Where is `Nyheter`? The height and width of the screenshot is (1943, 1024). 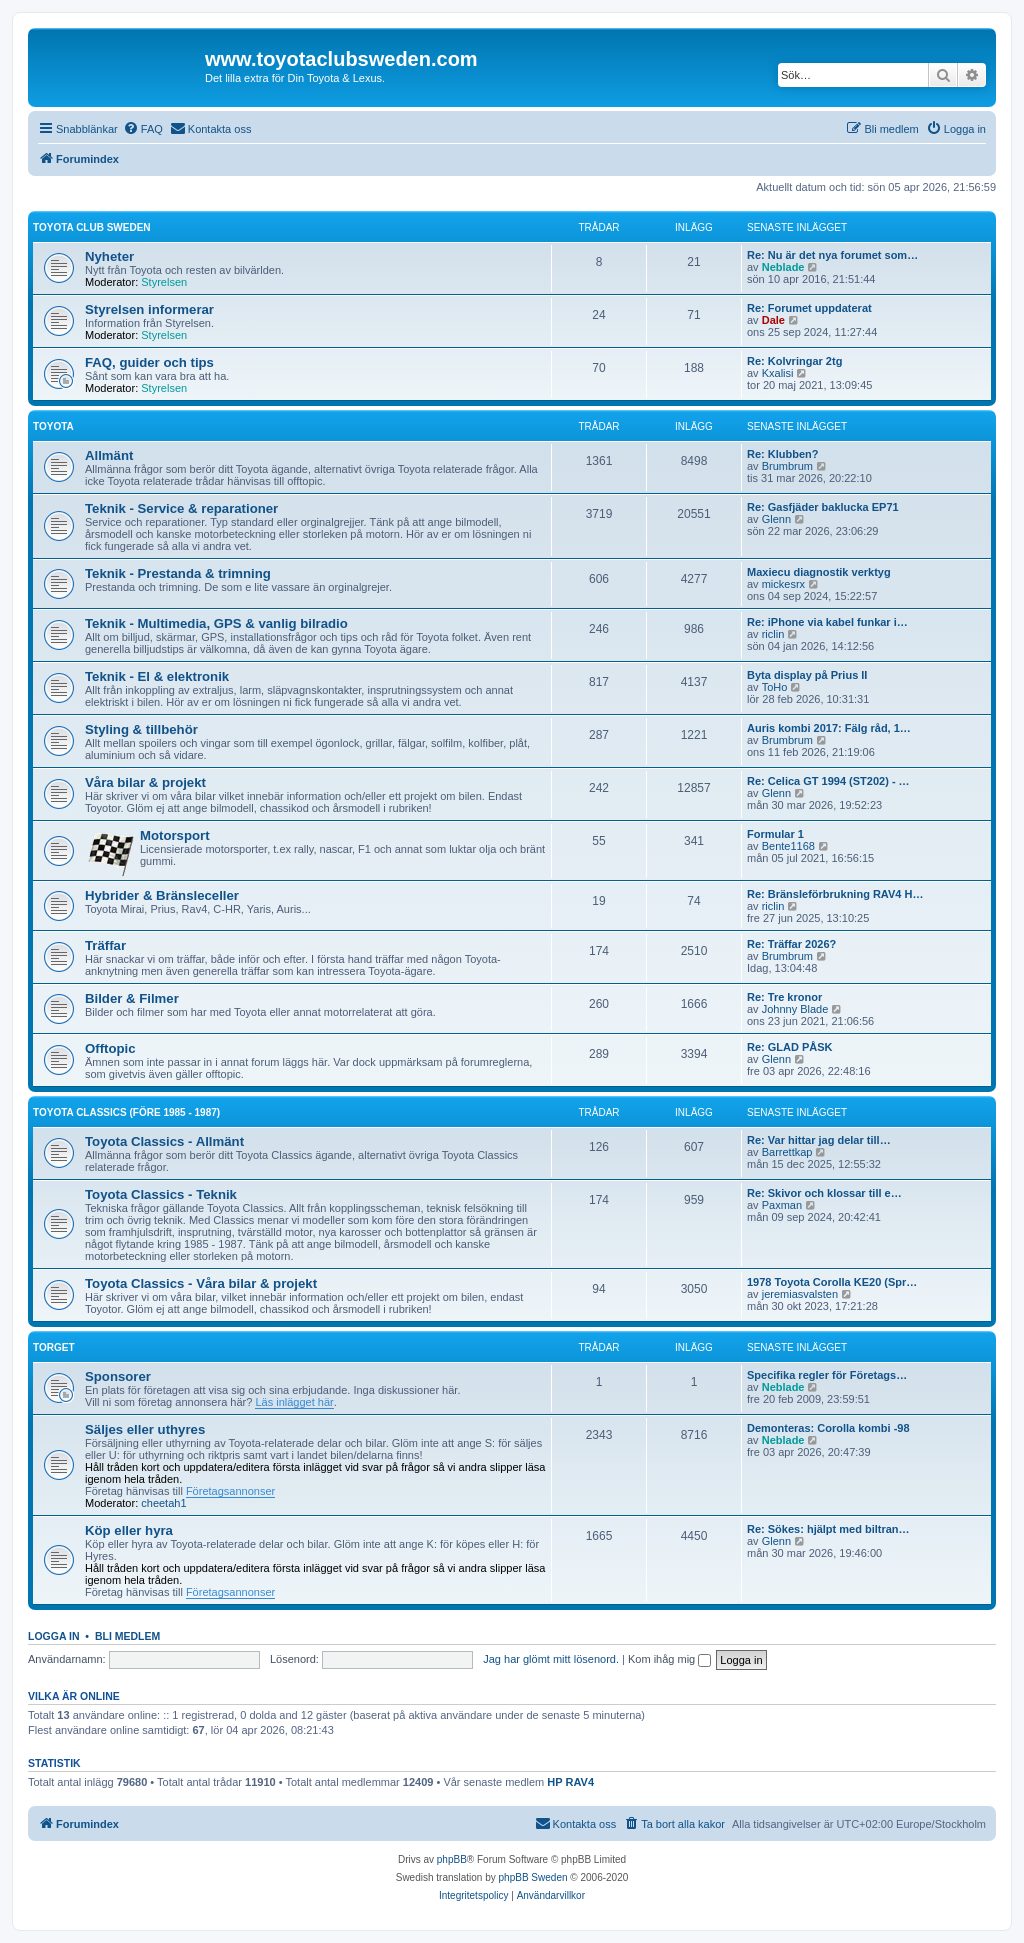
Nyheter is located at coordinates (109, 256).